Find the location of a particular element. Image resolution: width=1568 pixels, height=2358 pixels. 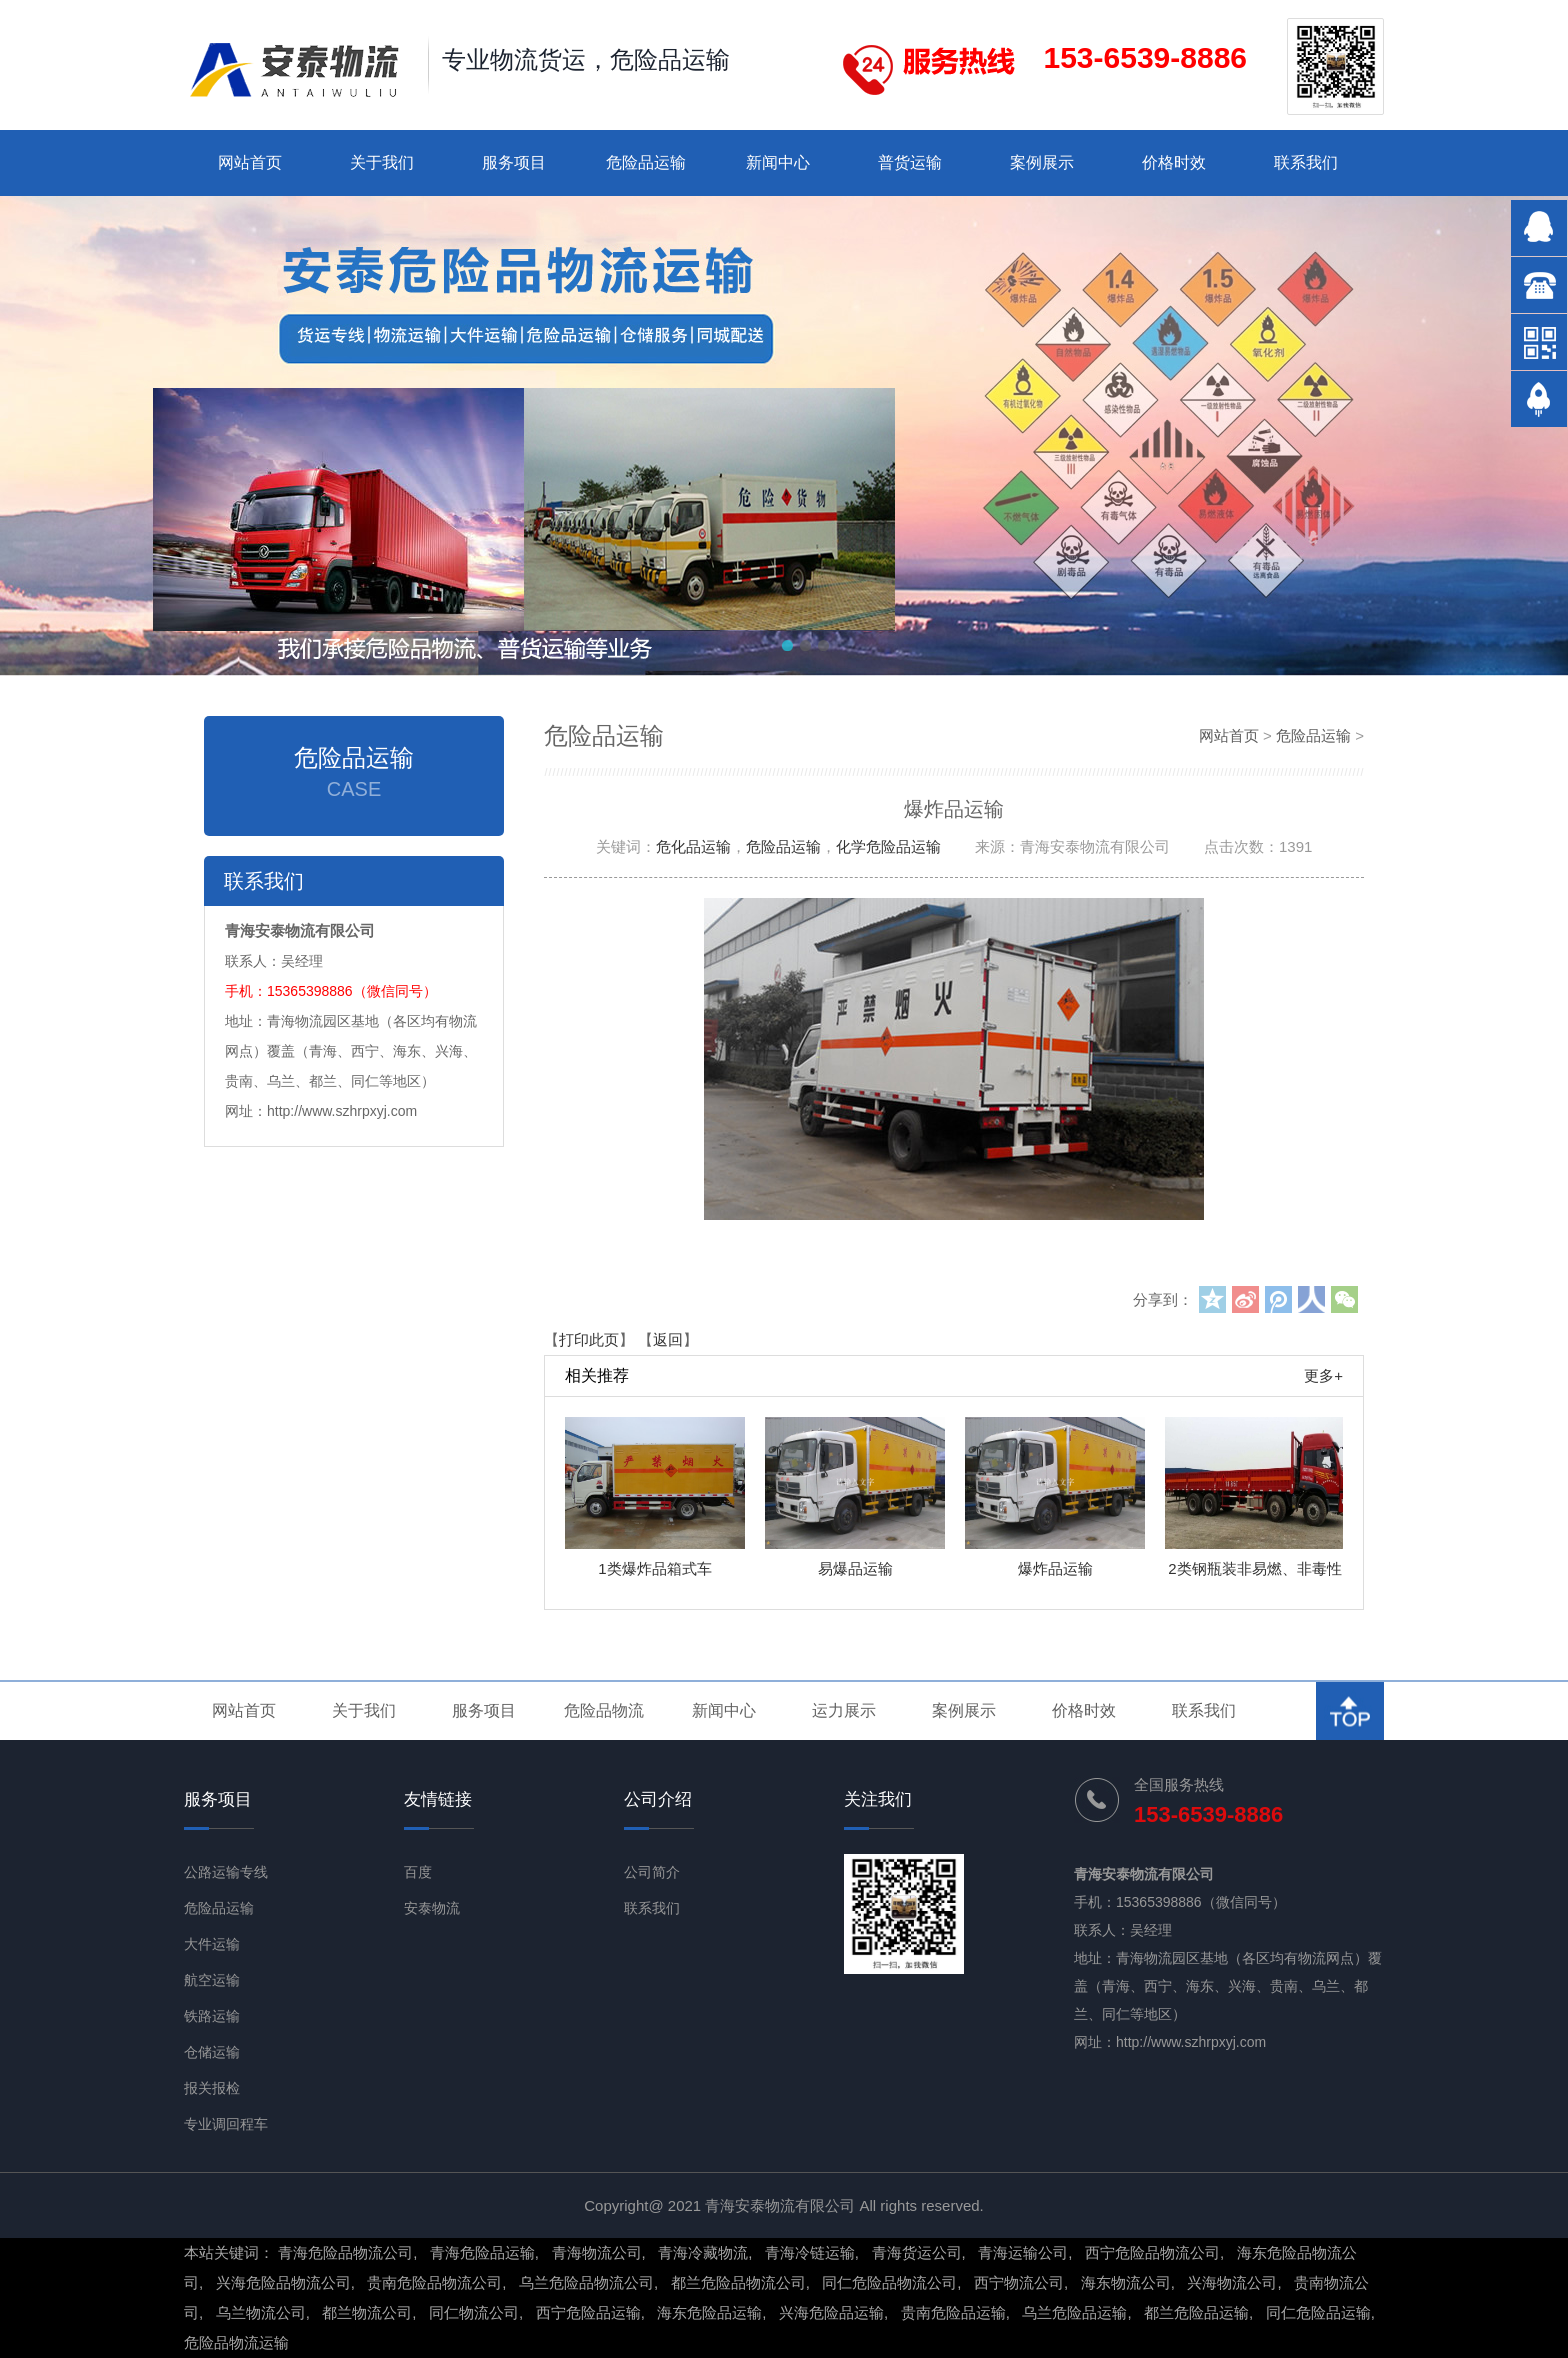

运力展示 is located at coordinates (844, 1710).